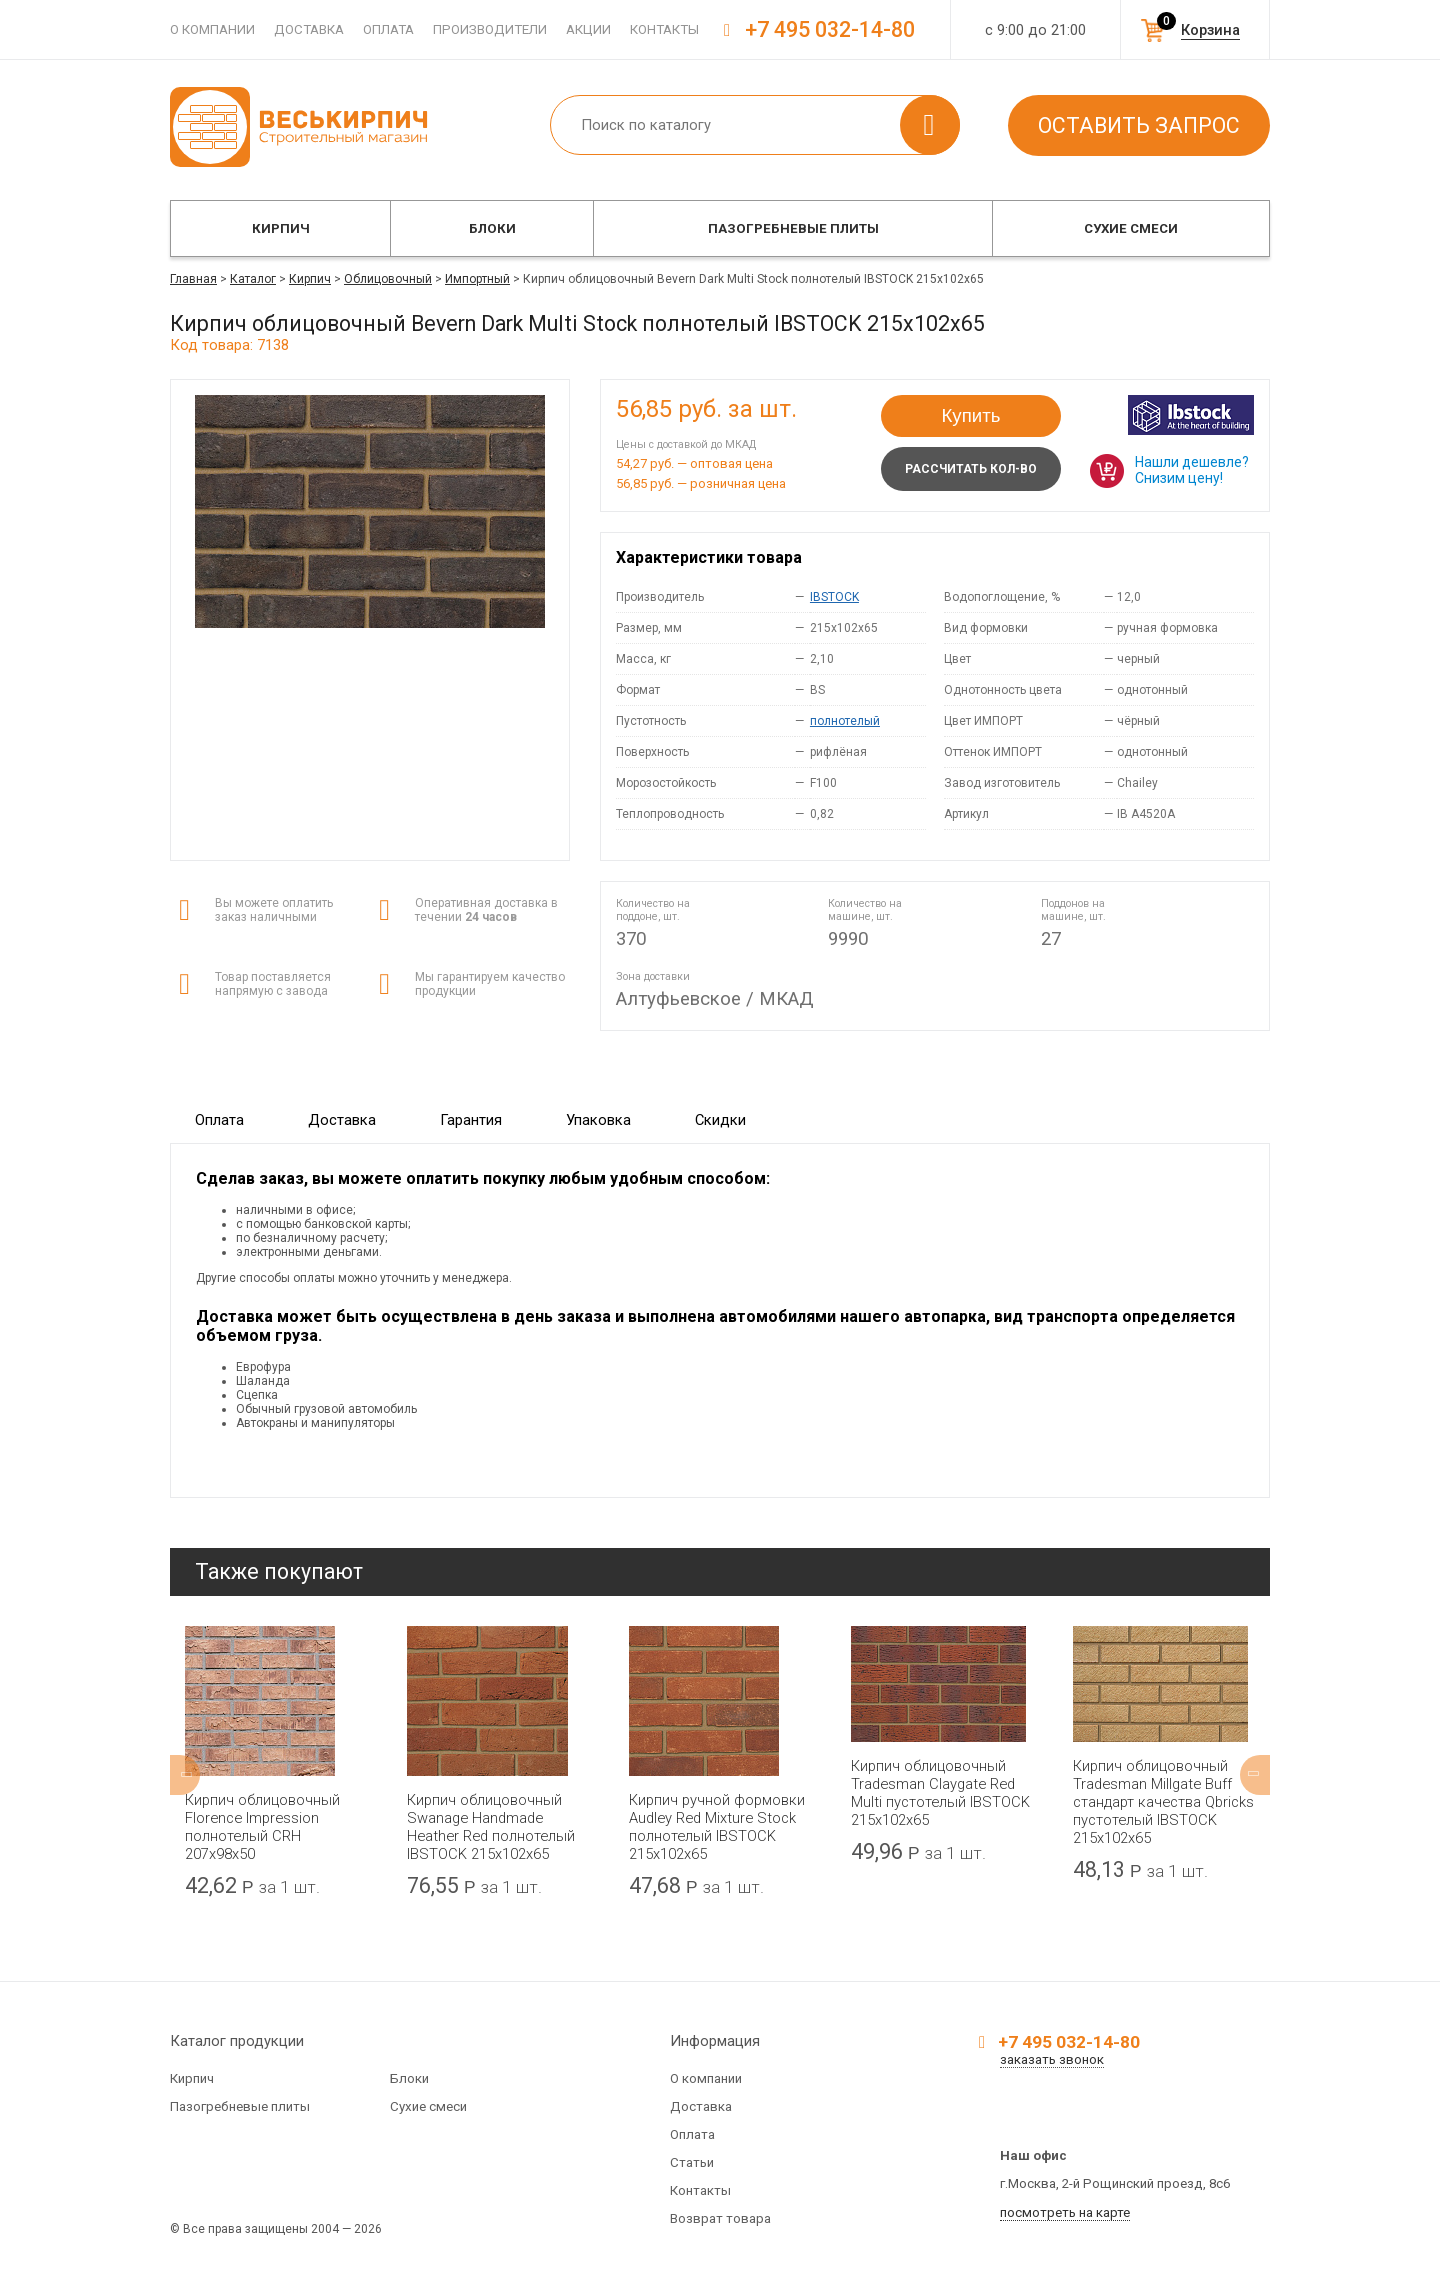 The height and width of the screenshot is (2283, 1440). I want to click on Возврат товара, so click(720, 2218).